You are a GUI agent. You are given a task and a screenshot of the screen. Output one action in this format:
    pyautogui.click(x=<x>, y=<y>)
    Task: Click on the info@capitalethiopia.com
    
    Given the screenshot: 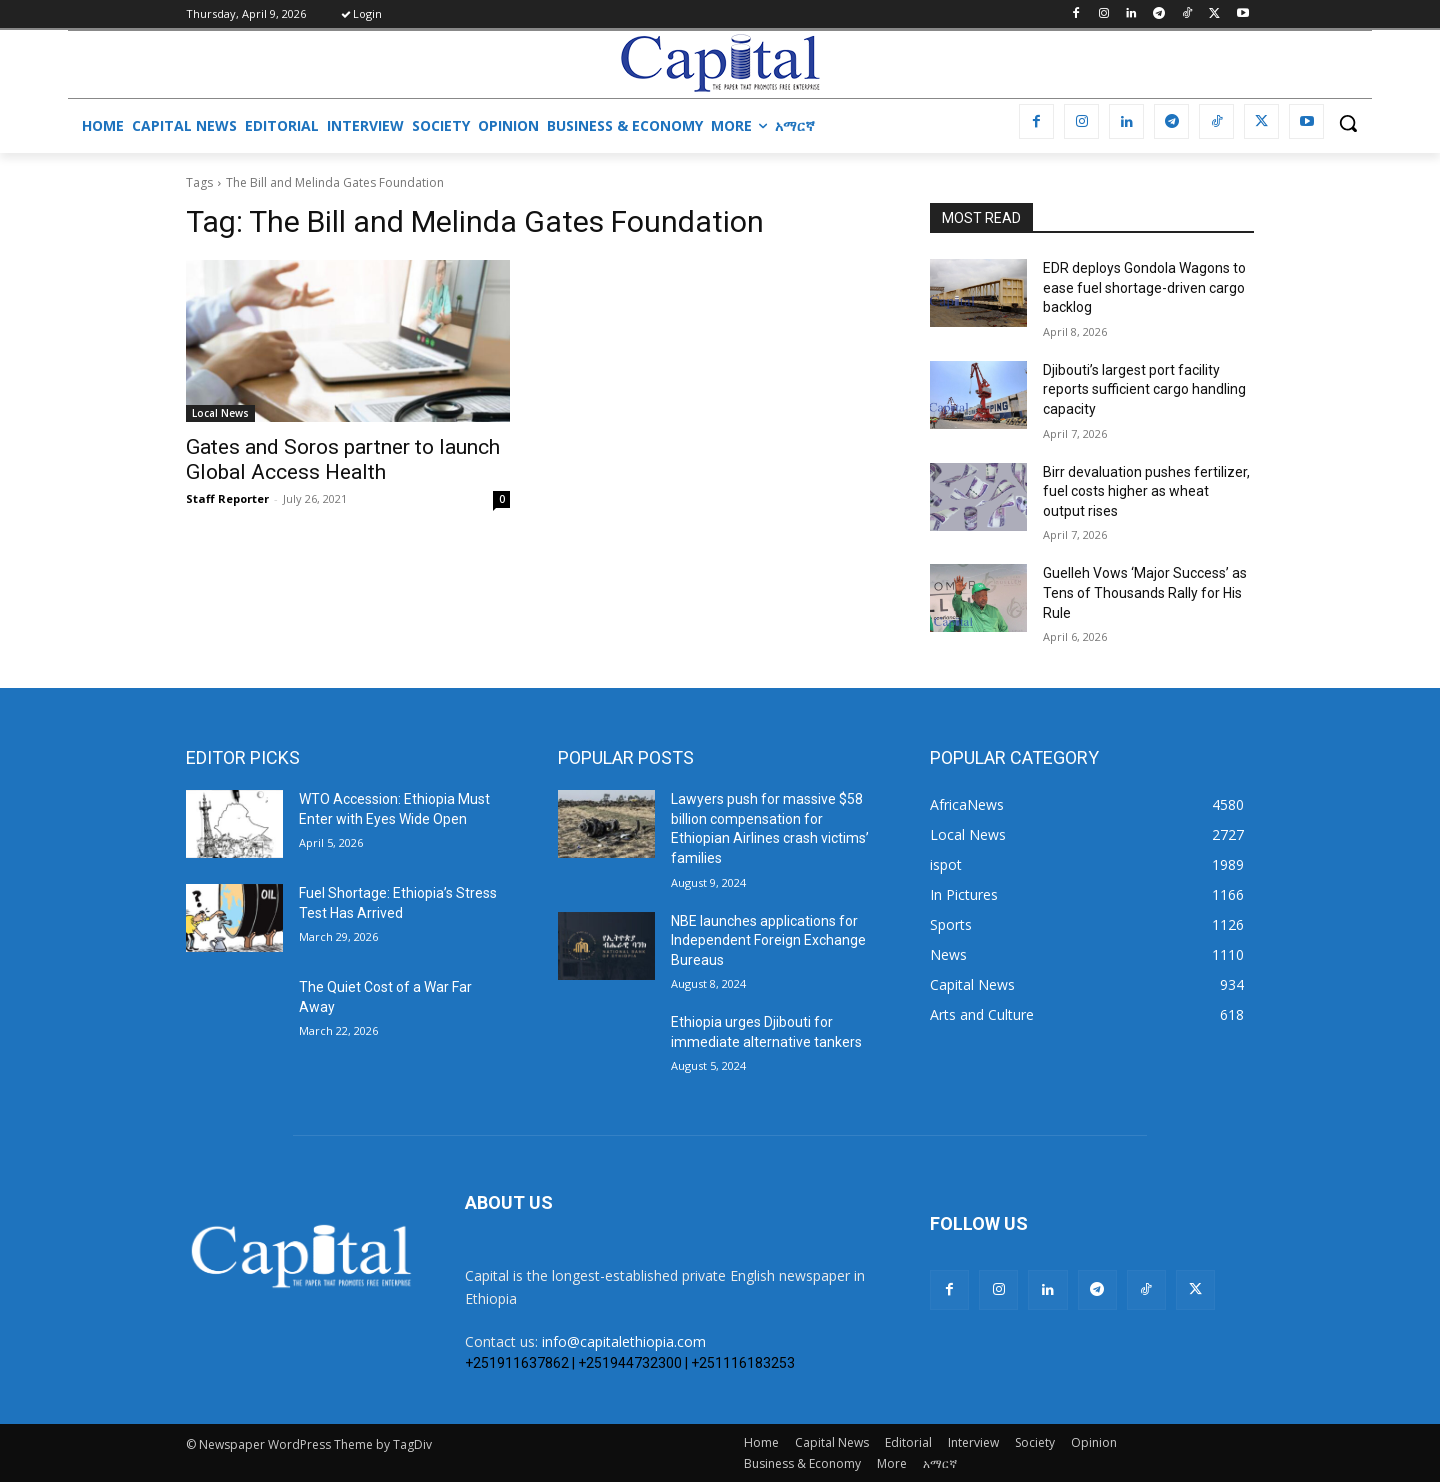 What is the action you would take?
    pyautogui.click(x=624, y=1341)
    